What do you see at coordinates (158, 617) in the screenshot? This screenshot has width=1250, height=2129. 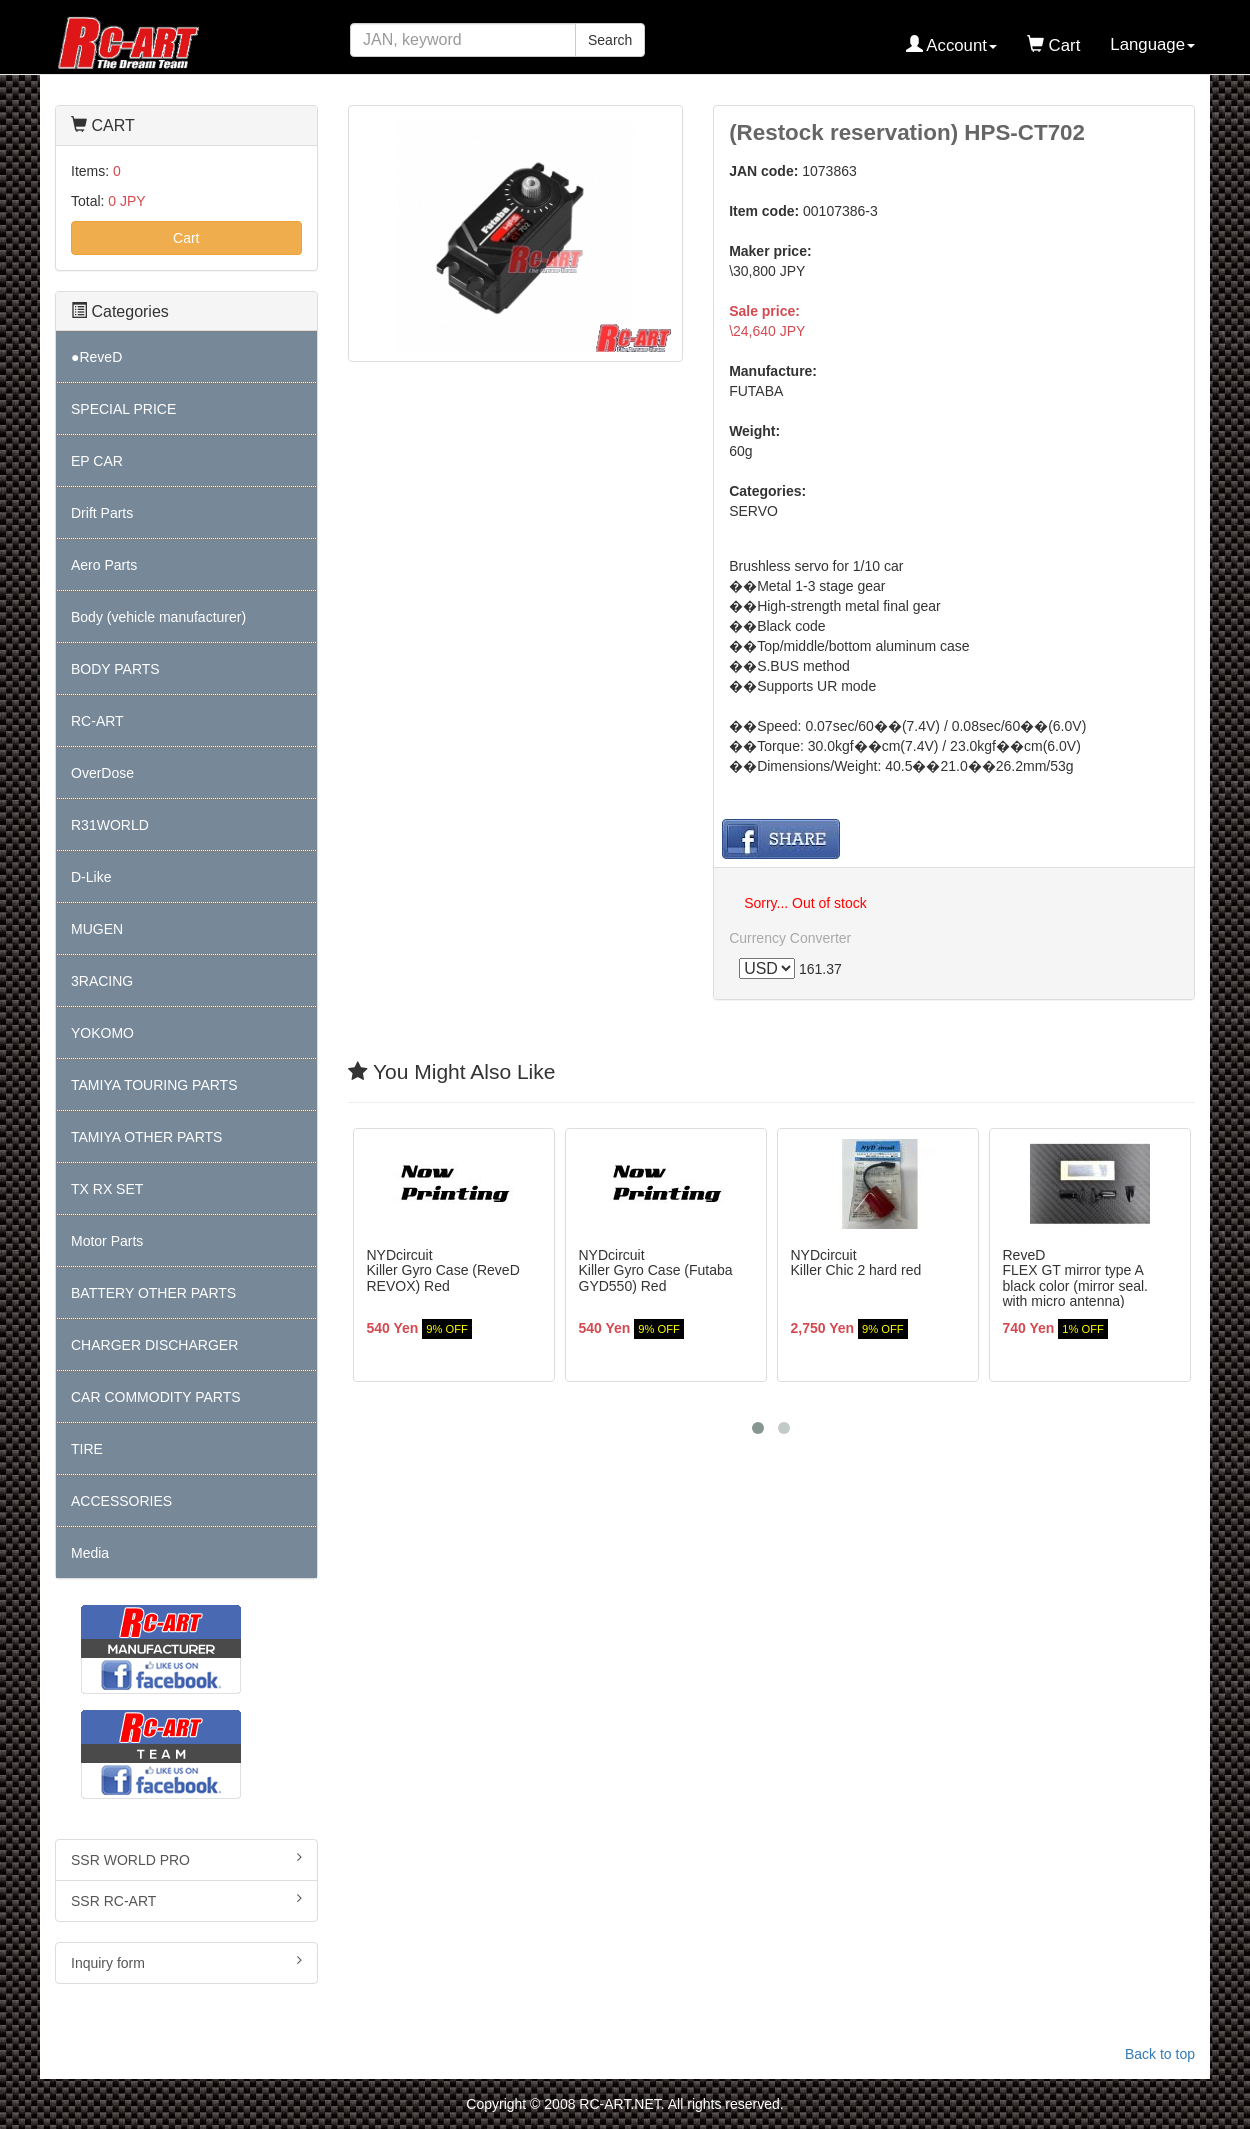 I see `Body (vehicle manufacturer)` at bounding box center [158, 617].